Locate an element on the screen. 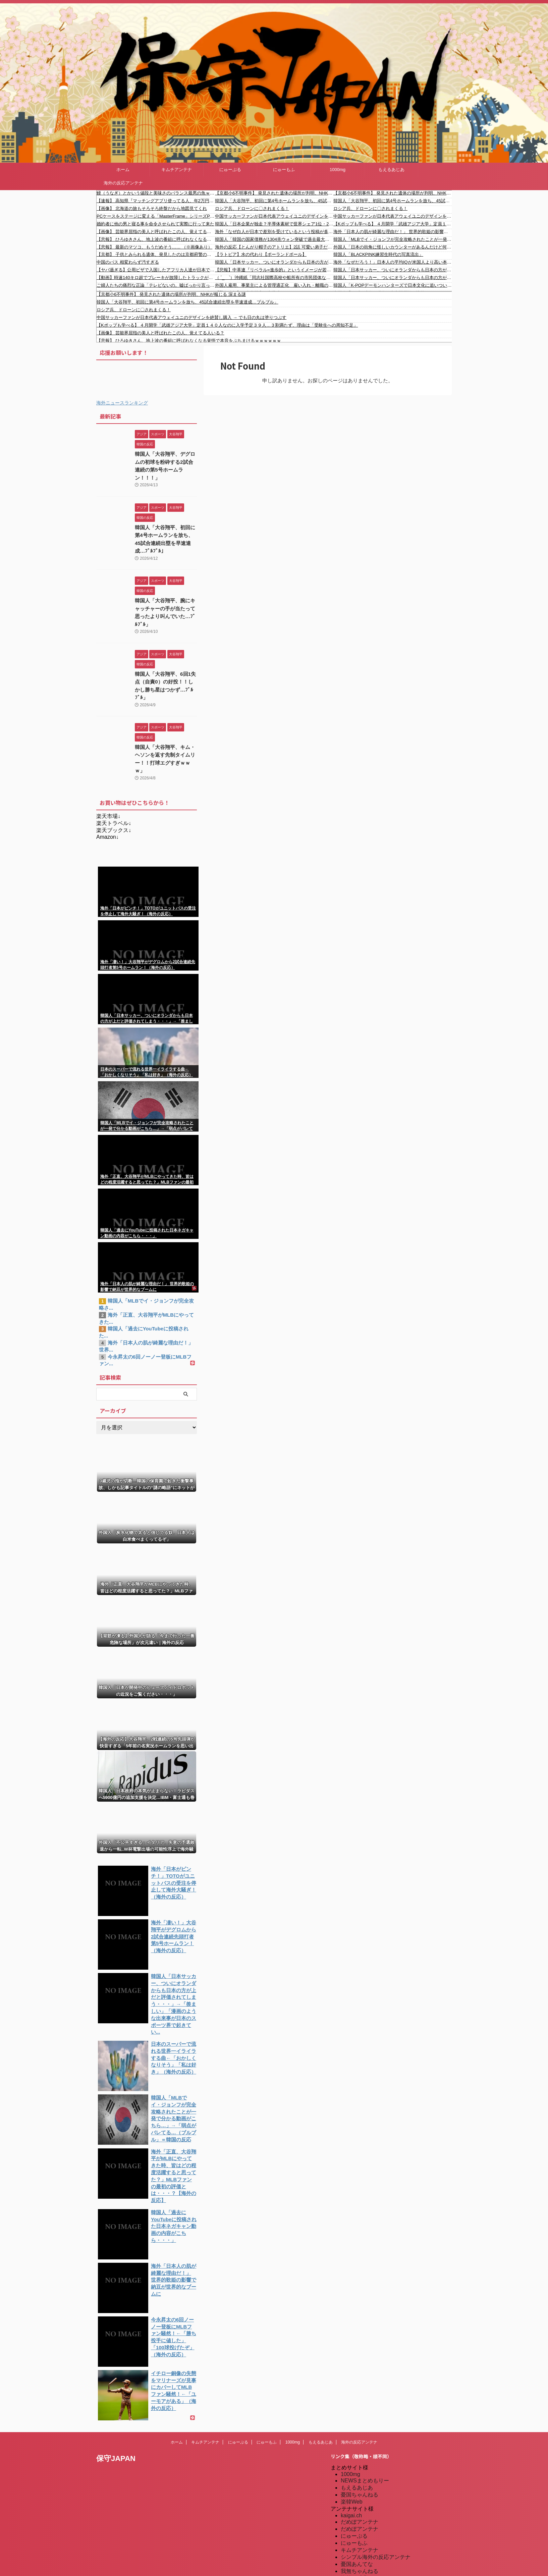 The width and height of the screenshot is (548, 2576). kaigai.ch is located at coordinates (351, 2461).